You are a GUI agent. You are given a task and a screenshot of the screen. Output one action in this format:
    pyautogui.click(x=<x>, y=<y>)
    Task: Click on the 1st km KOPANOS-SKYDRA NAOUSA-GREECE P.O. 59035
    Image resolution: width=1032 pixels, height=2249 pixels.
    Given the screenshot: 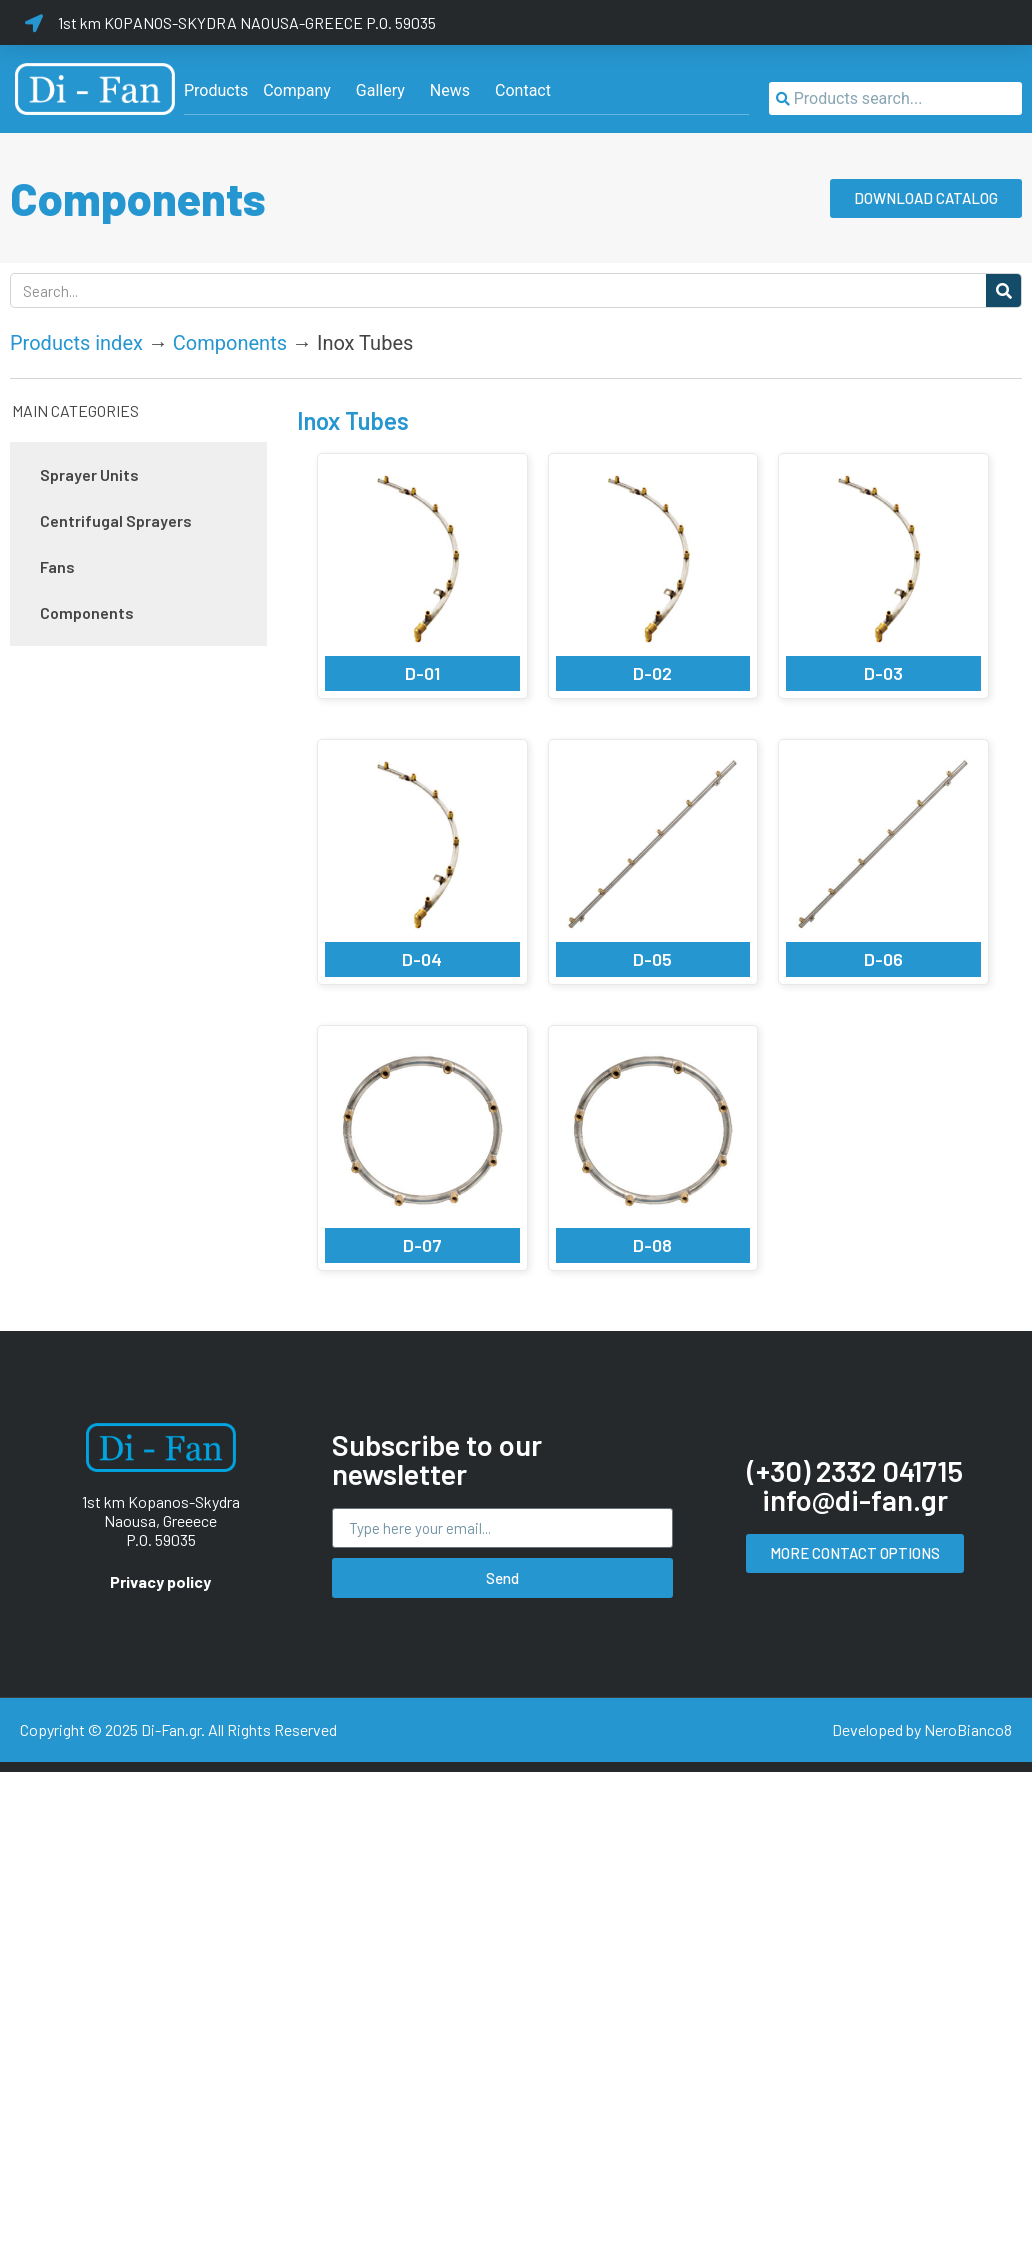 What is the action you would take?
    pyautogui.click(x=247, y=22)
    